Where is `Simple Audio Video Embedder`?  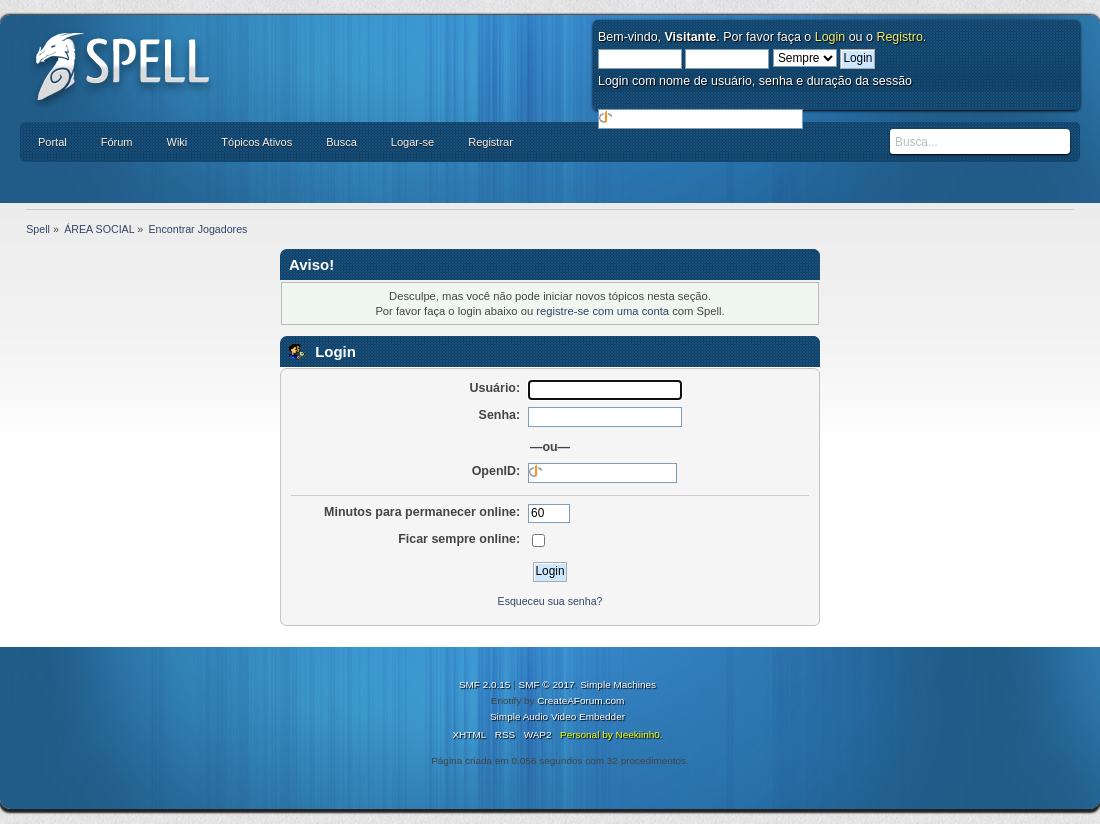 Simple Audio Video Embedder is located at coordinates (557, 716).